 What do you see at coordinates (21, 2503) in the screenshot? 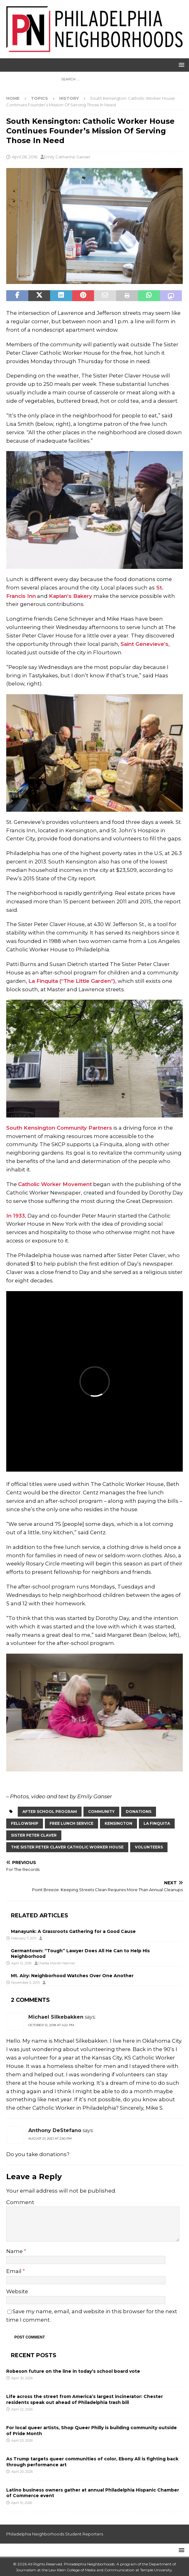
I see `April 10, 2026` at bounding box center [21, 2503].